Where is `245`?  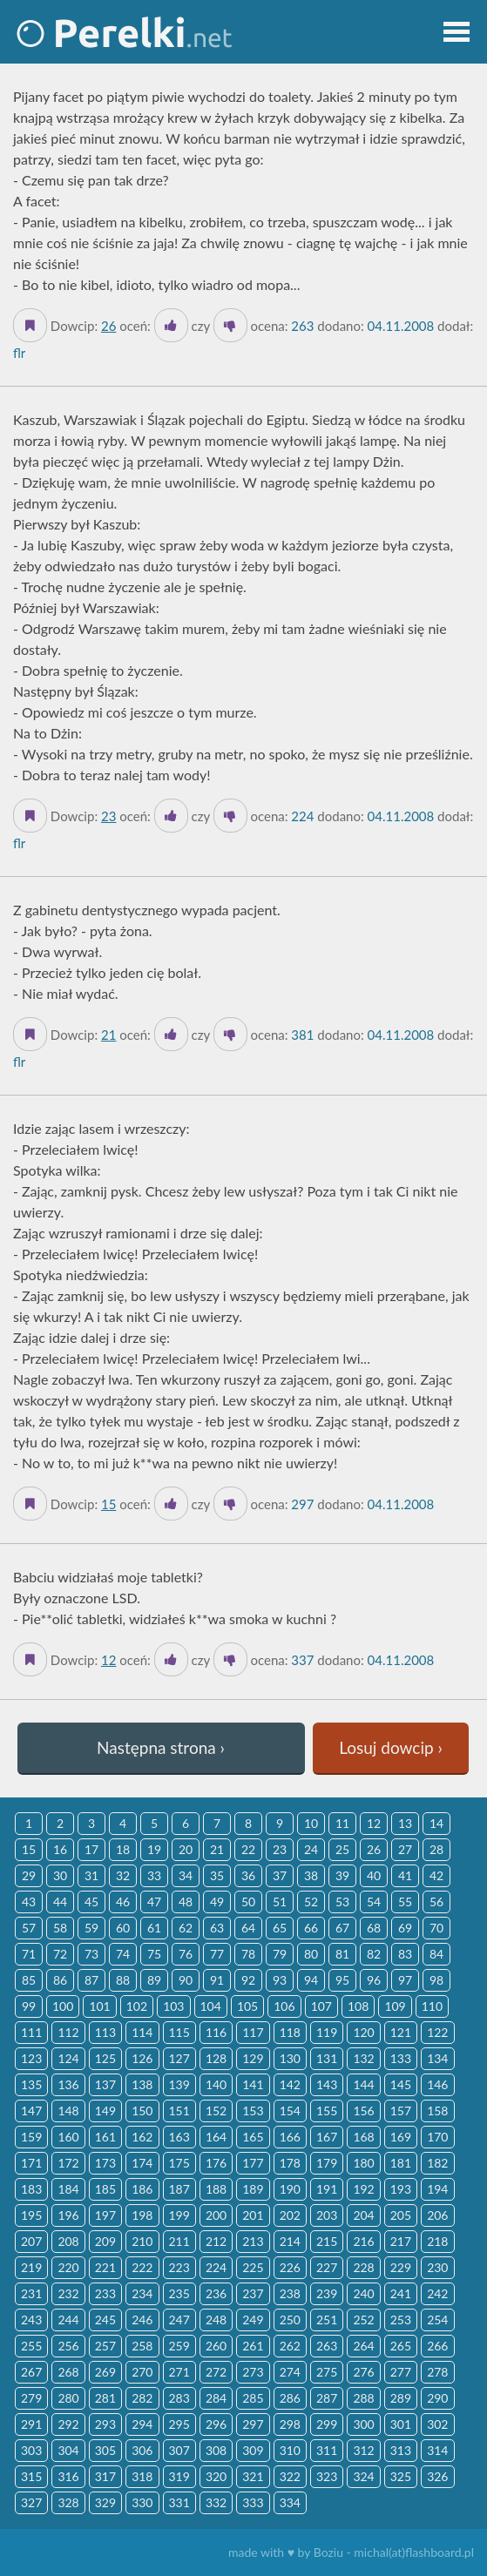 245 is located at coordinates (105, 2319).